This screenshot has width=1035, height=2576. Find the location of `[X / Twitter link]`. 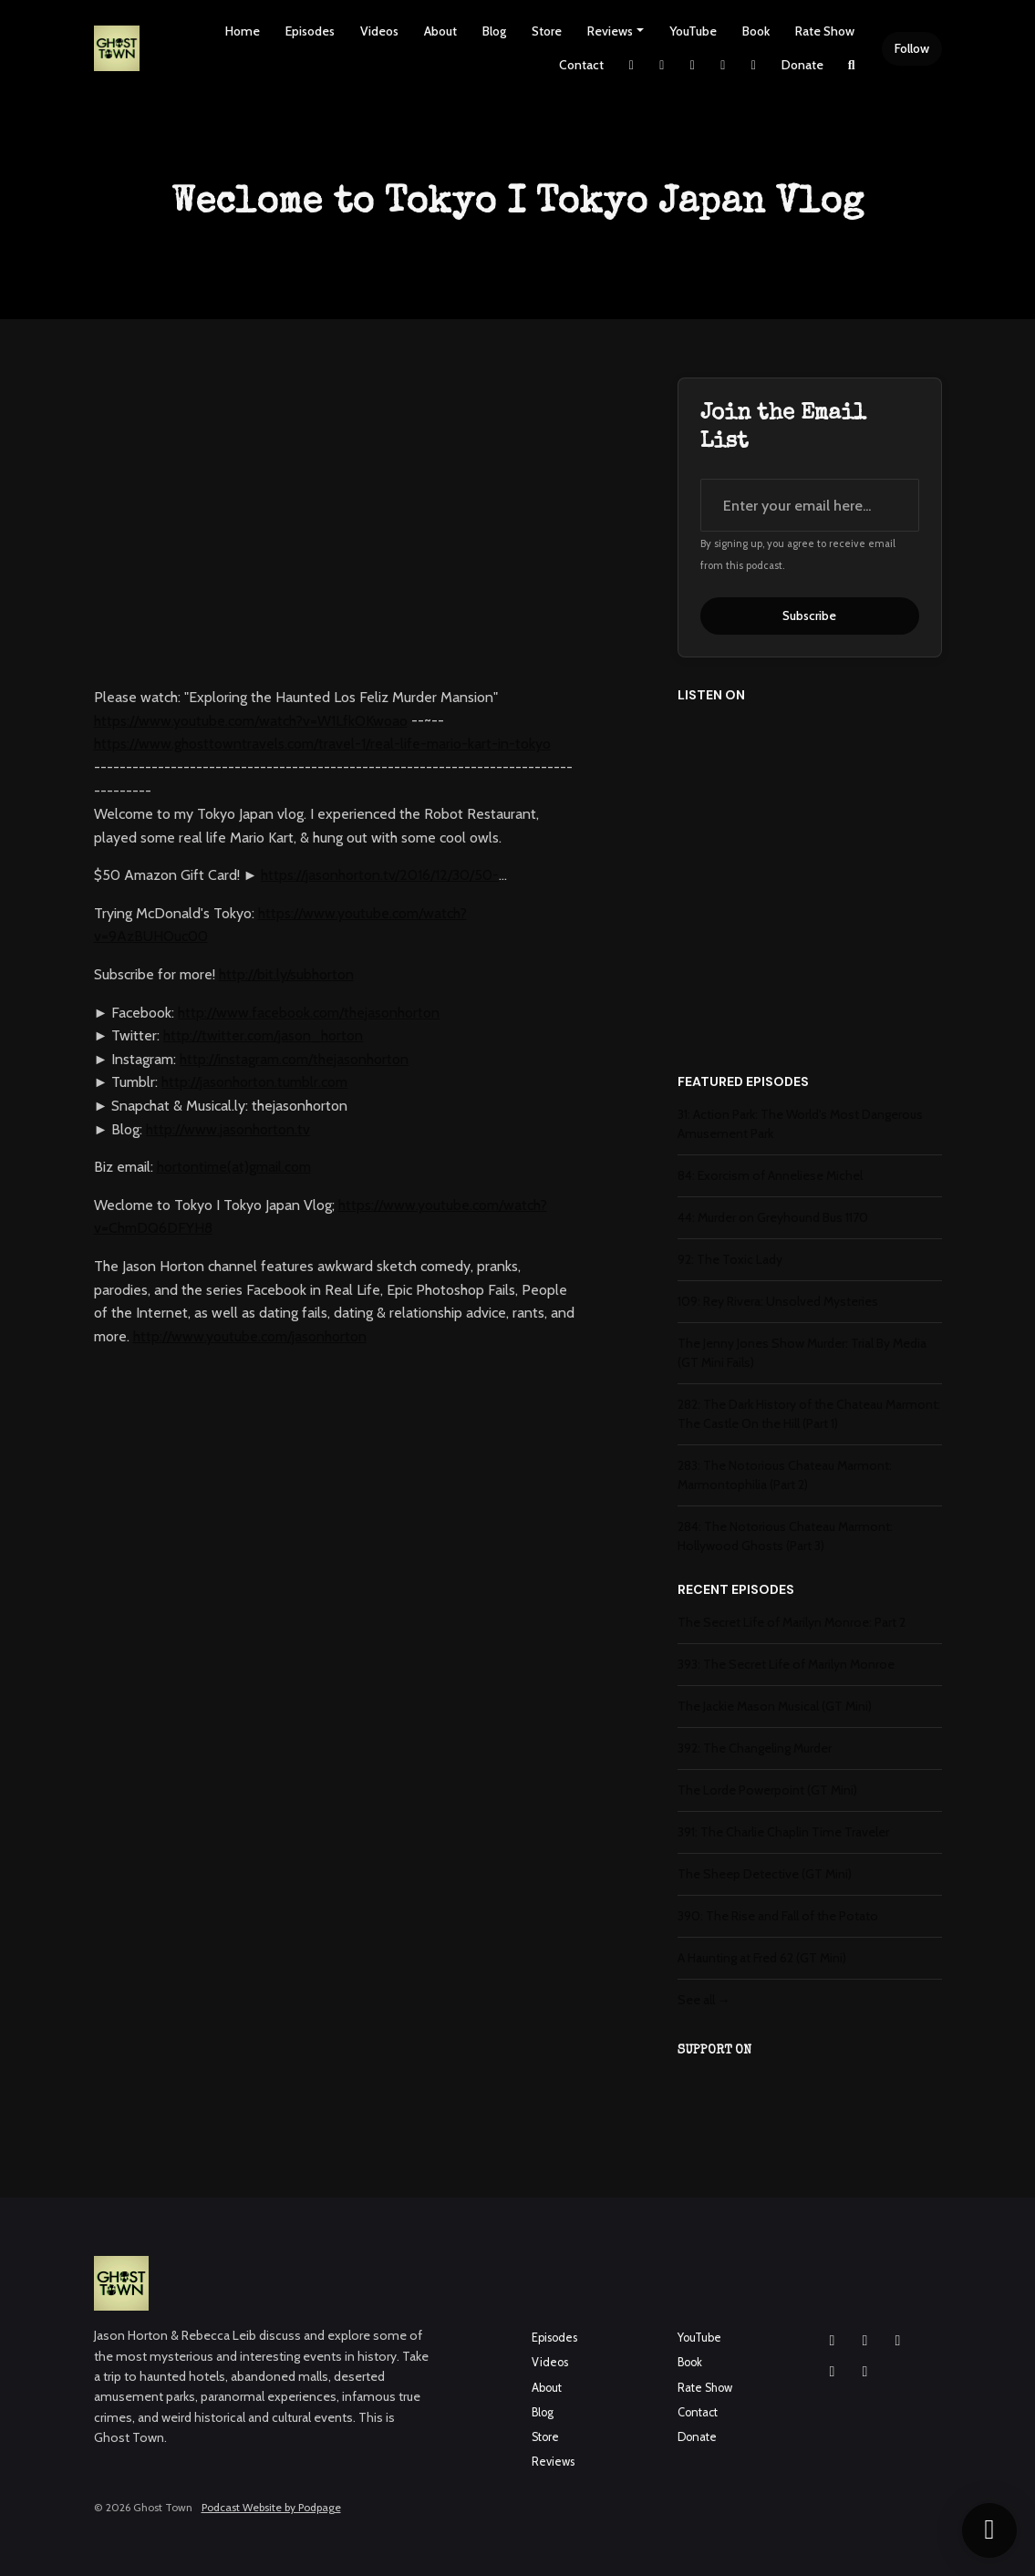

[X / Twitter link] is located at coordinates (631, 65).